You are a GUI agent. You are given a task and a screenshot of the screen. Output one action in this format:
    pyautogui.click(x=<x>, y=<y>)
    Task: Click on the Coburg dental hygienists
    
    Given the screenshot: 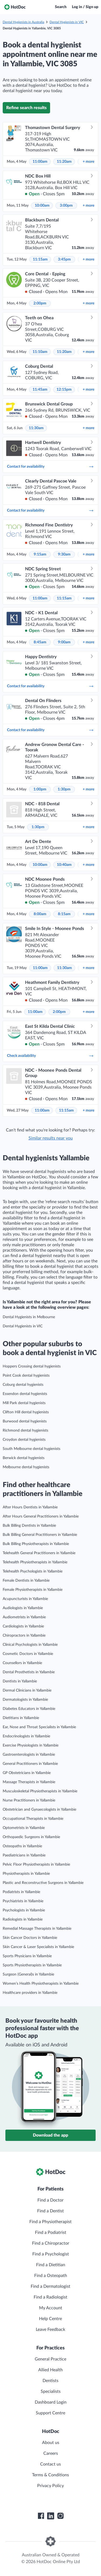 What is the action you would take?
    pyautogui.click(x=23, y=1385)
    